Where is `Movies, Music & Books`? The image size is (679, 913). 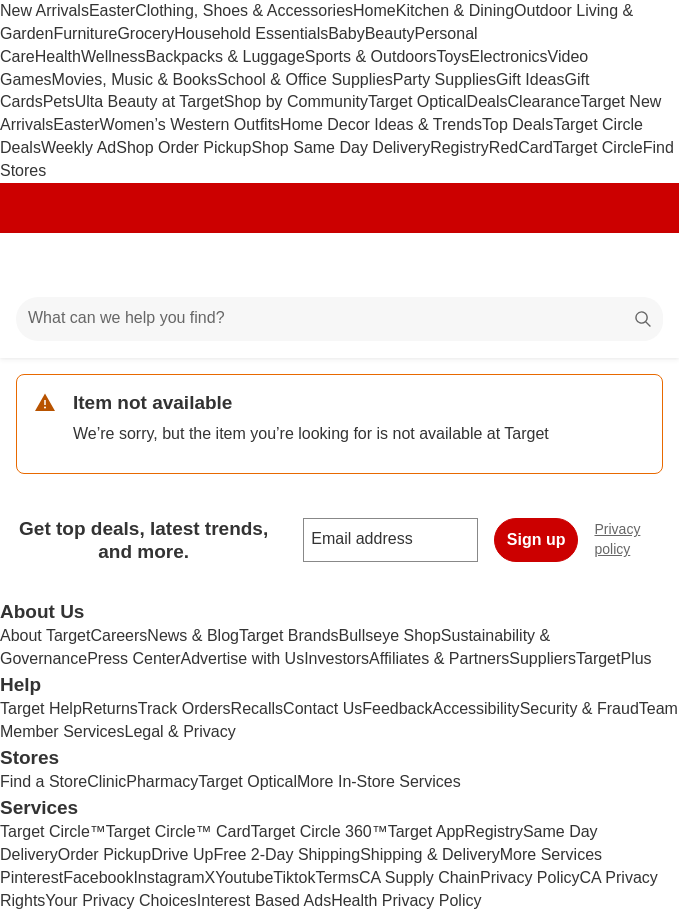
Movies, Music & Books is located at coordinates (134, 79).